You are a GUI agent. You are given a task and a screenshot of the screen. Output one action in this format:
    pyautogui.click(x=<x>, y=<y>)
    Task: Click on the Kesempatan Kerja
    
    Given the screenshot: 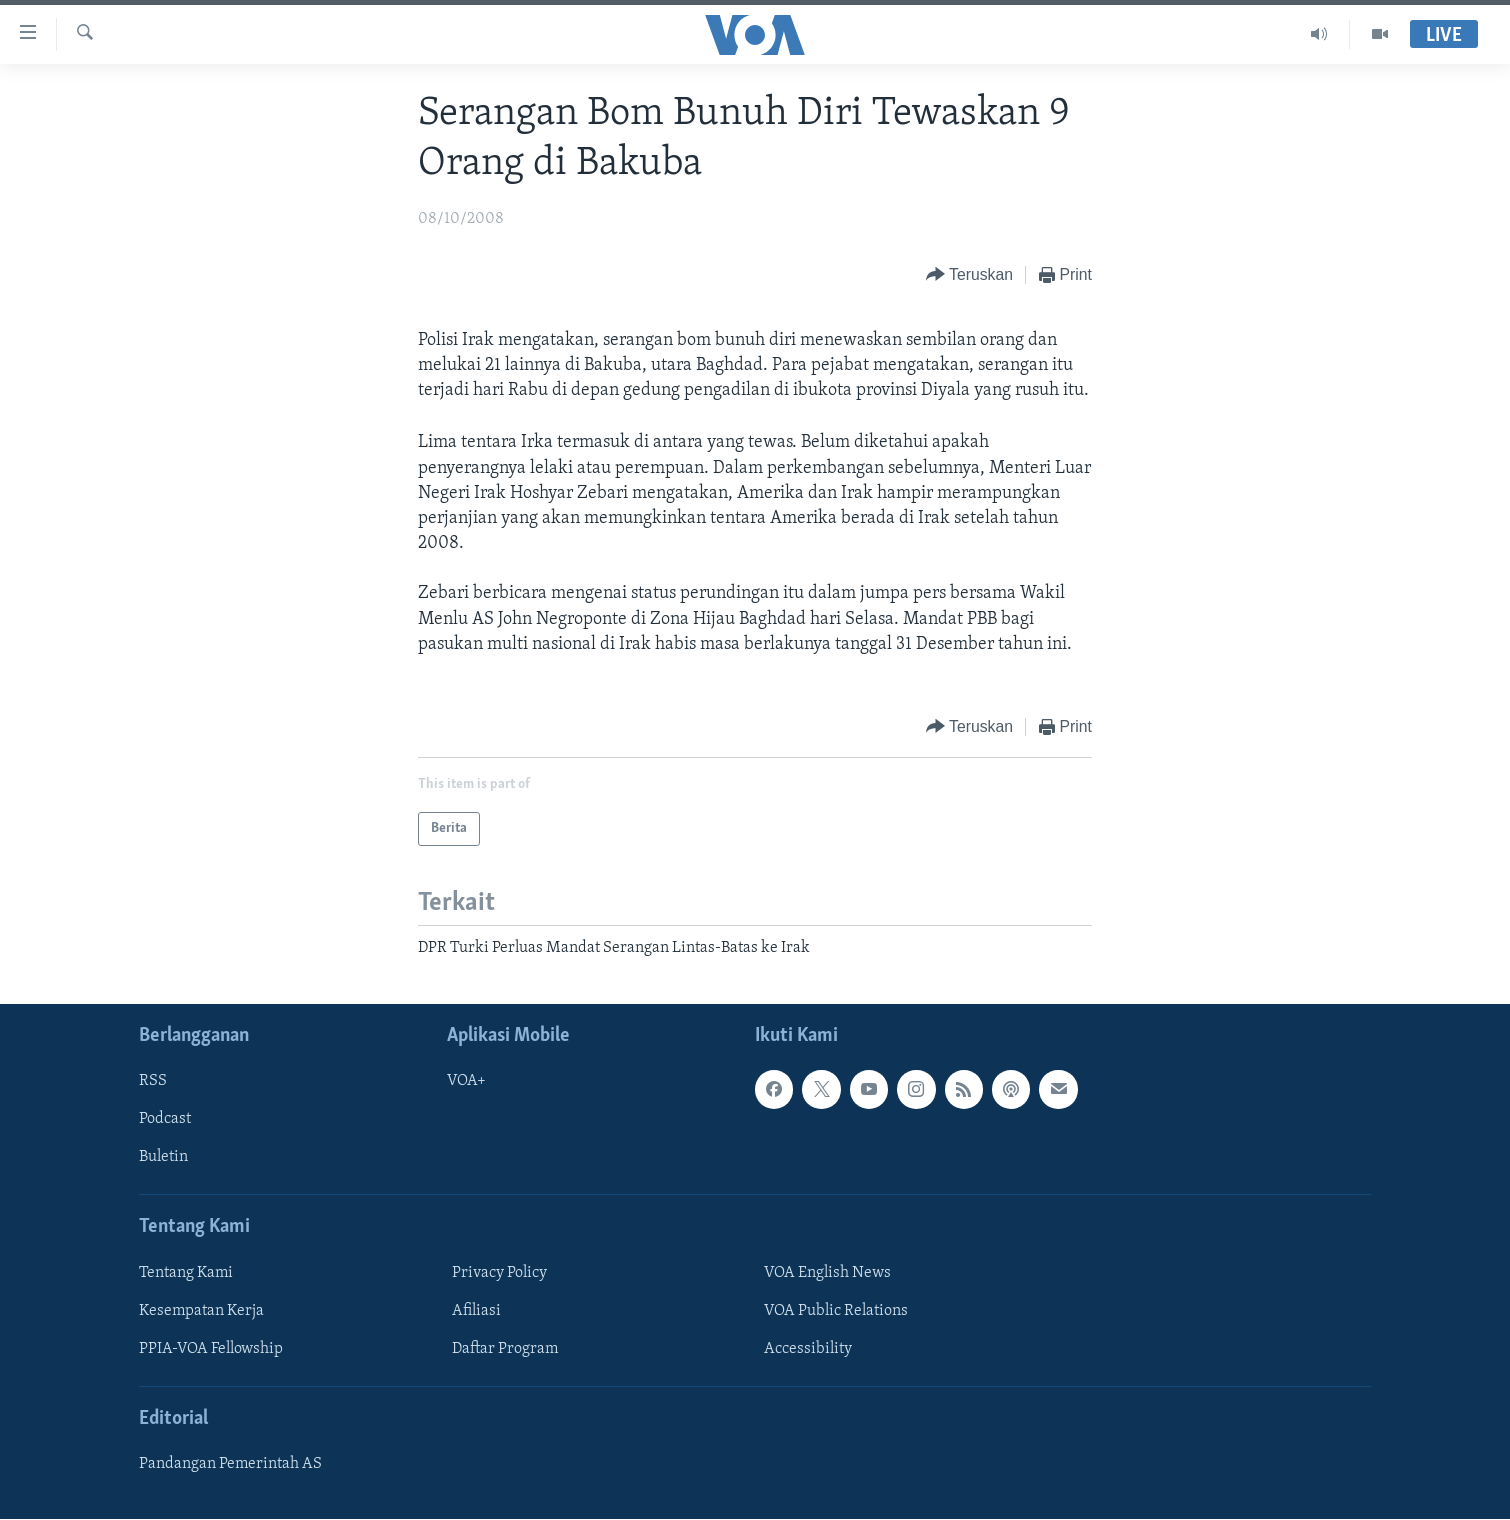 What is the action you would take?
    pyautogui.click(x=201, y=1311)
    